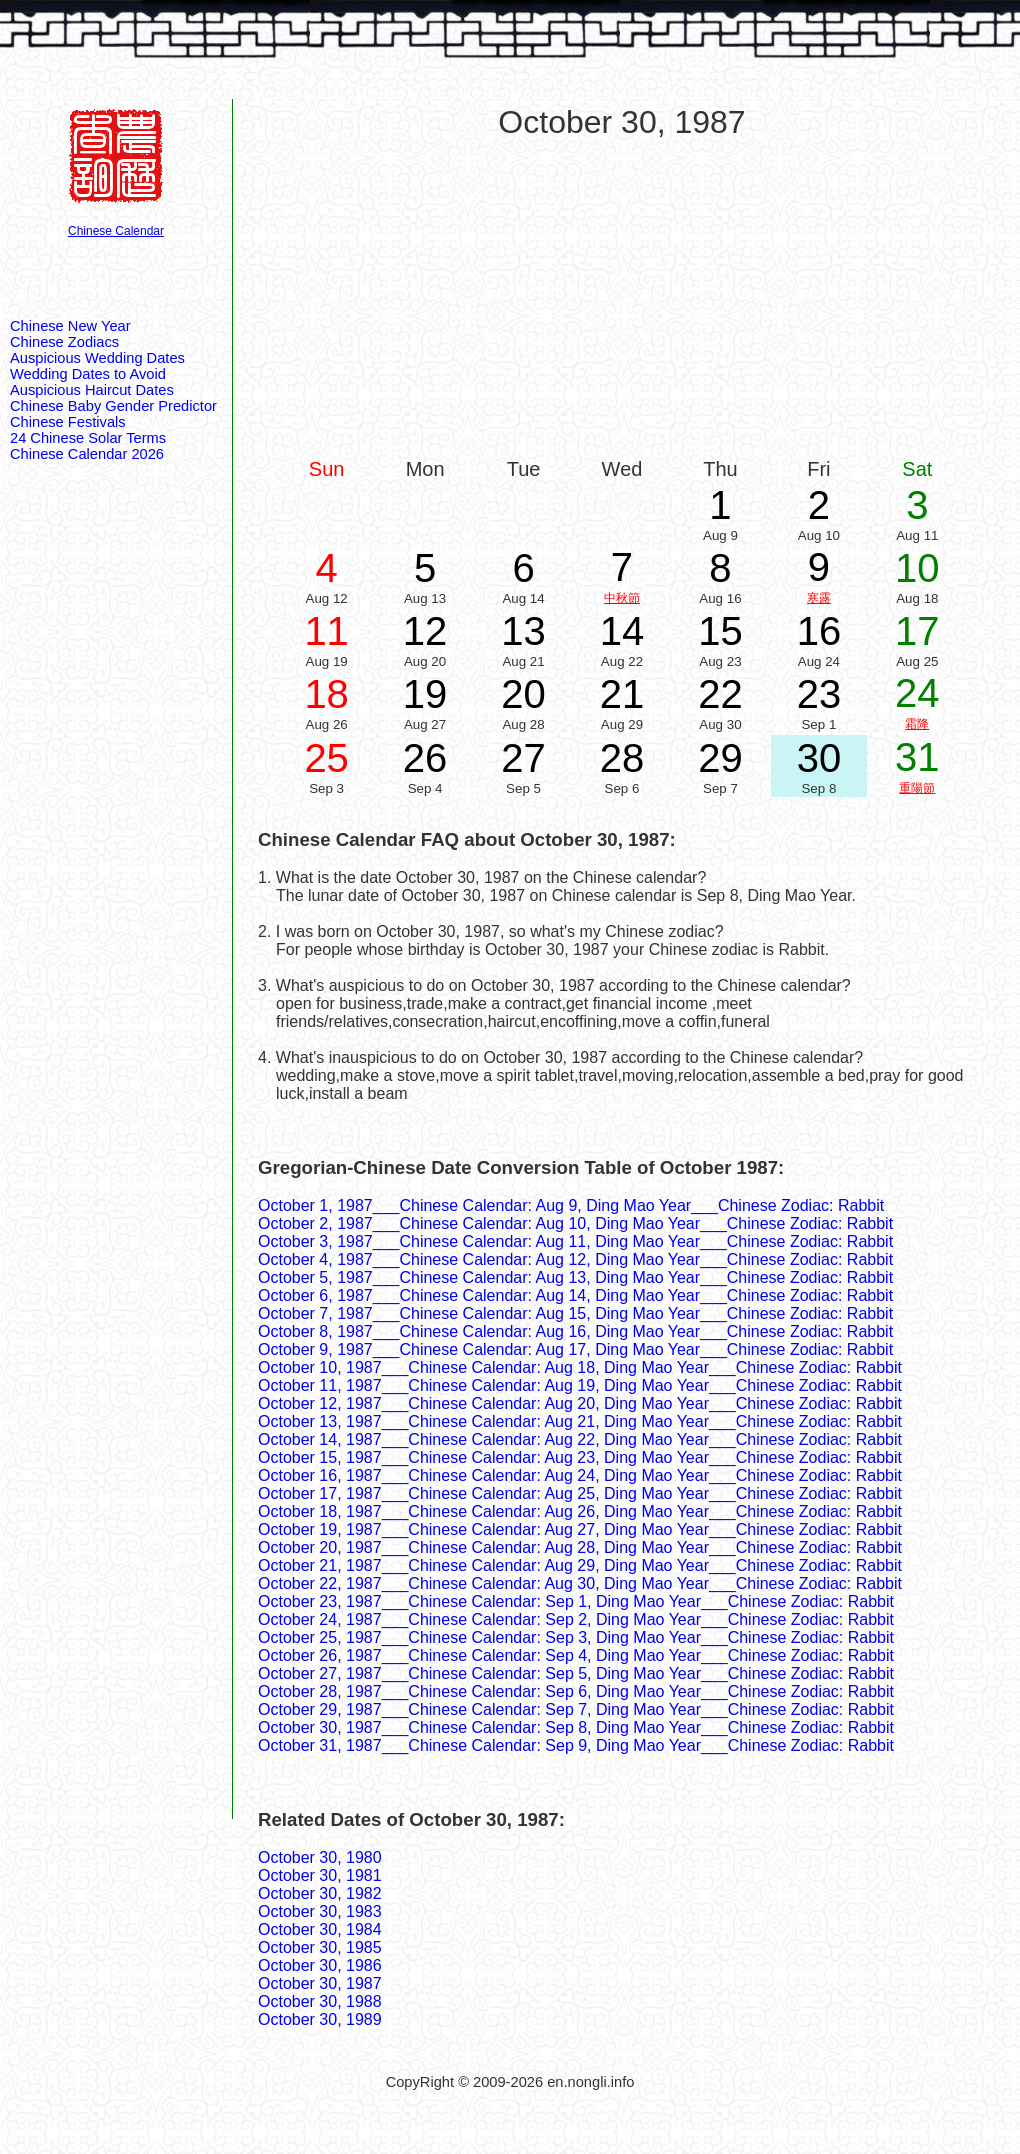 The width and height of the screenshot is (1020, 2154). Describe the element at coordinates (575, 1295) in the screenshot. I see `October 6, 1987___Chinese Calendar: Aug 14, Ding Mao Year___Chinese Zodiac: Rabbit` at that location.